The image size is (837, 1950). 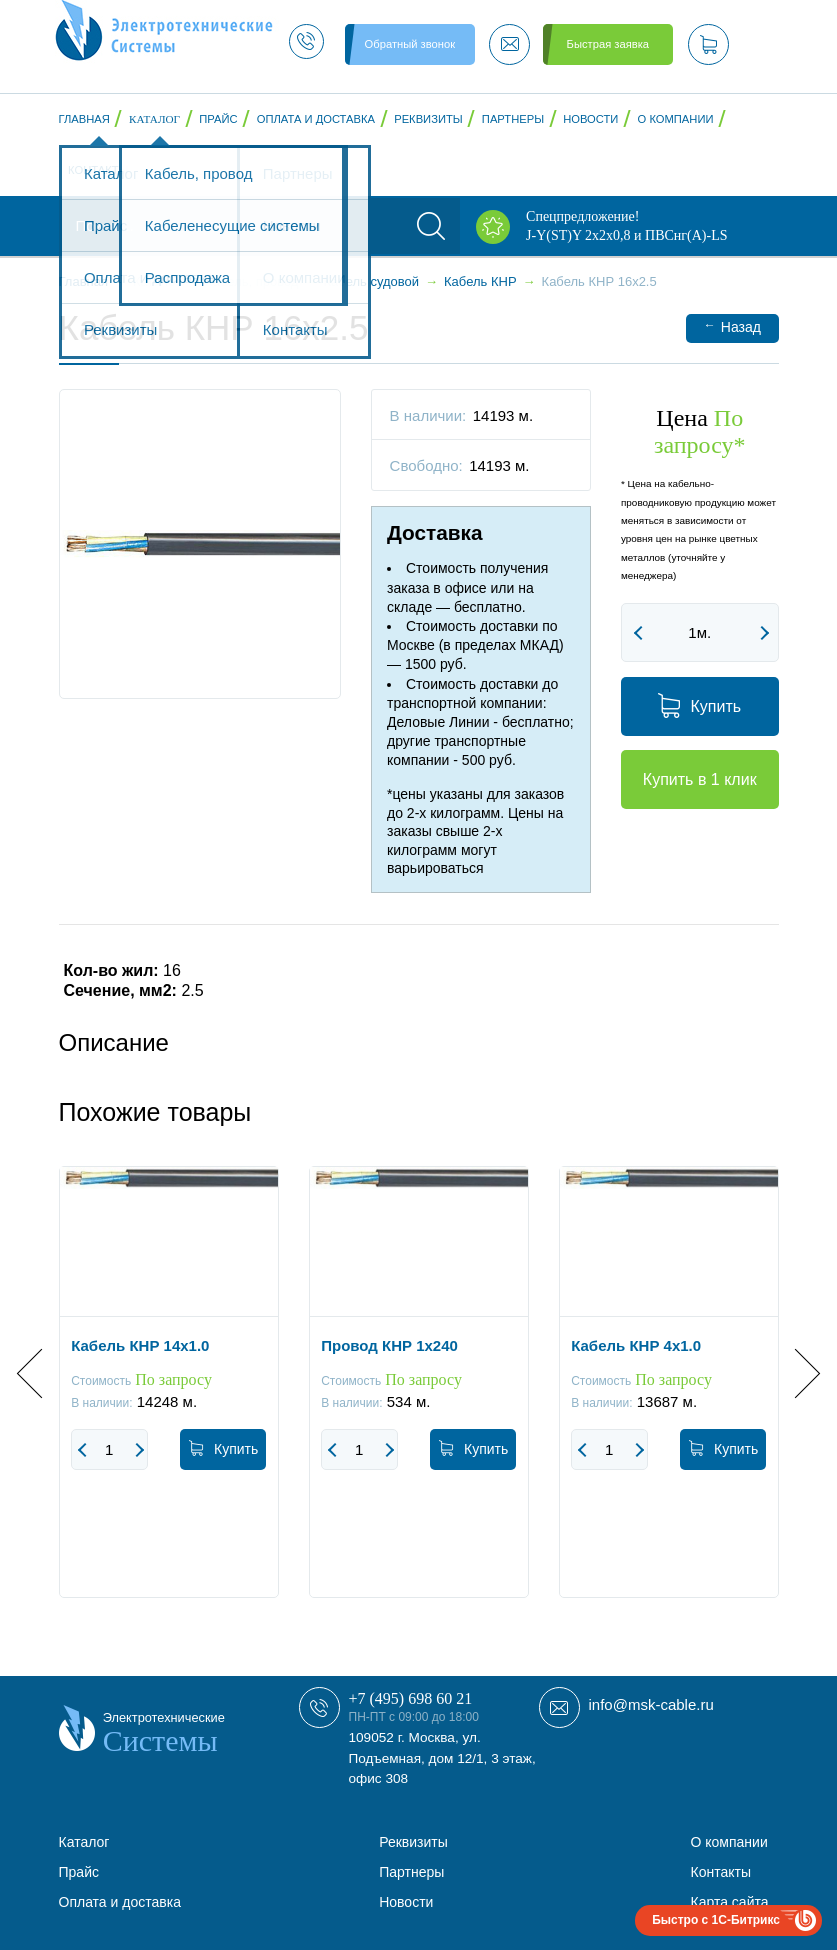 What do you see at coordinates (154, 119) in the screenshot?
I see `Каталог` at bounding box center [154, 119].